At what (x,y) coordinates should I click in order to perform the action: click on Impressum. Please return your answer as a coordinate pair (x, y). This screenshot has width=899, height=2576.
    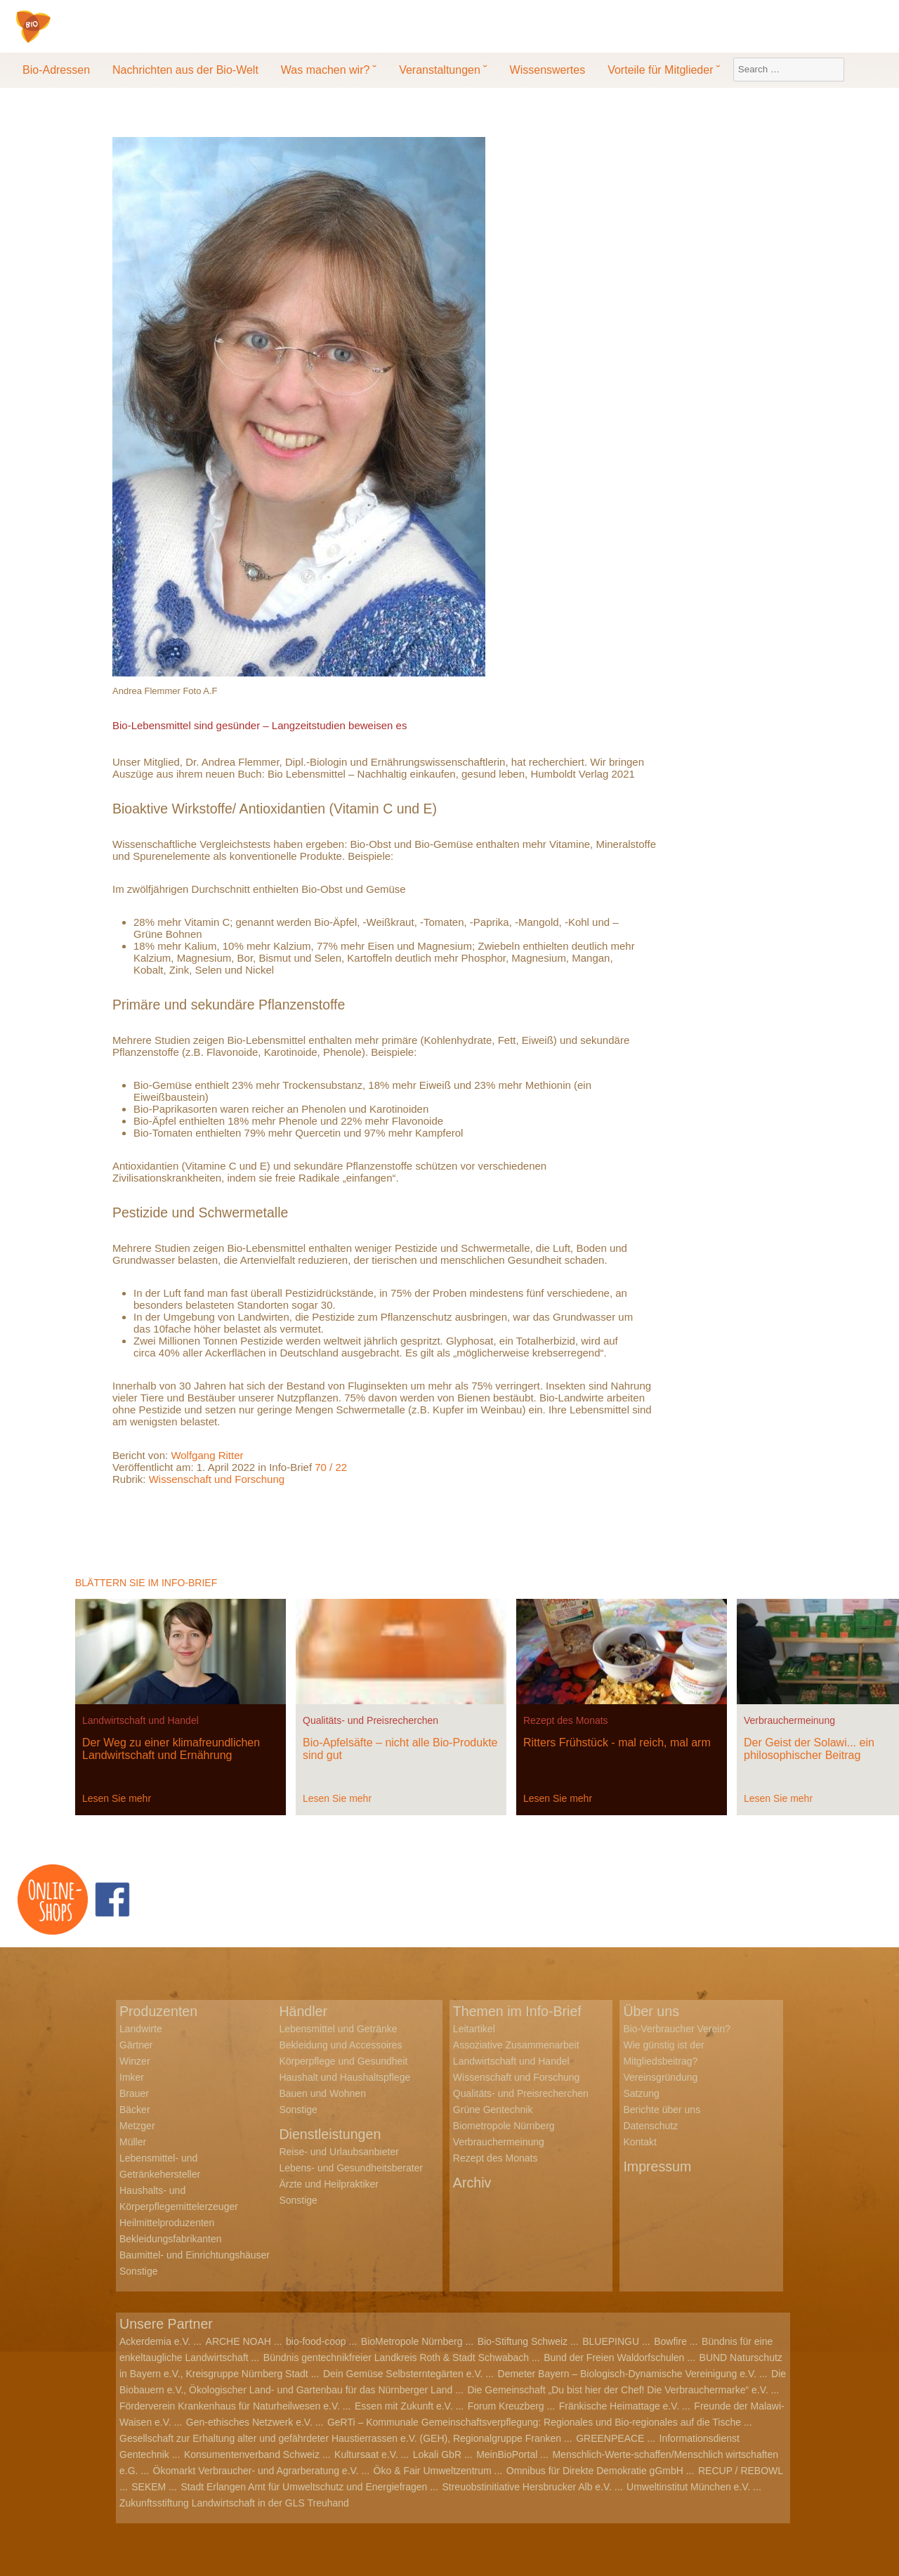
    Looking at the image, I should click on (658, 2166).